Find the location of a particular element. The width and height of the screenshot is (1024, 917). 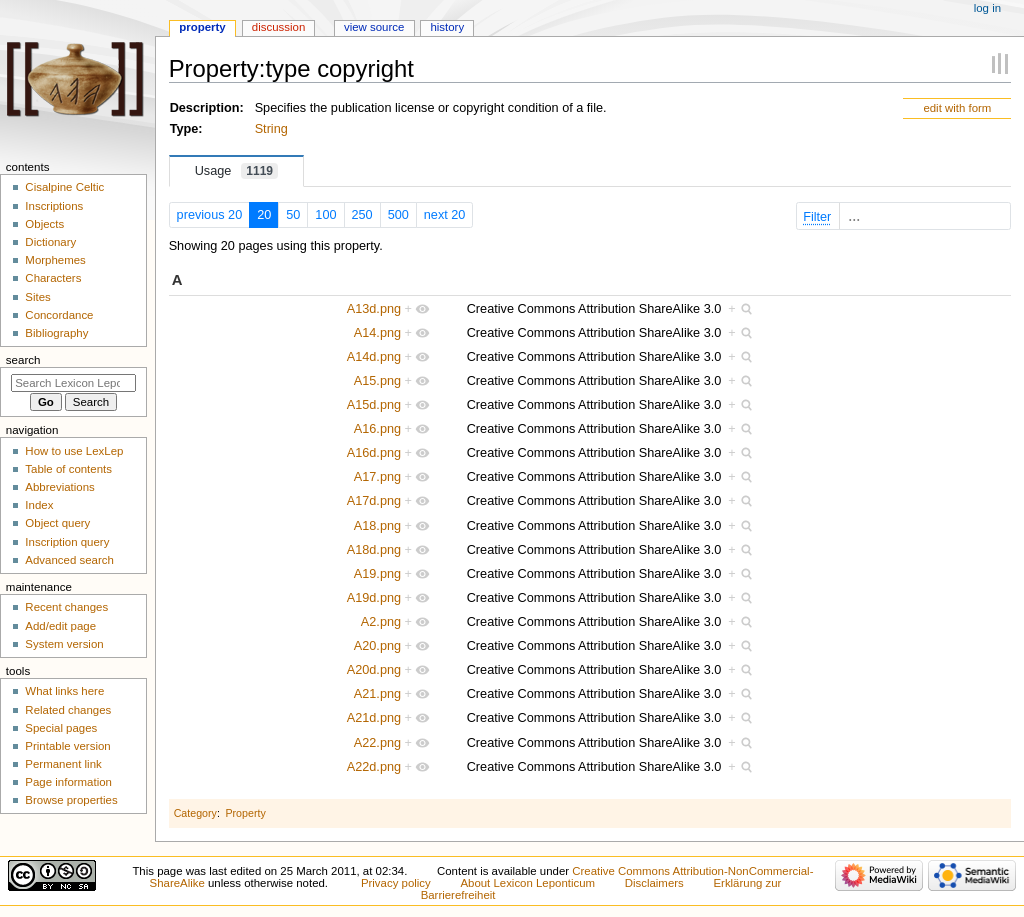

Browse properties is located at coordinates (71, 800).